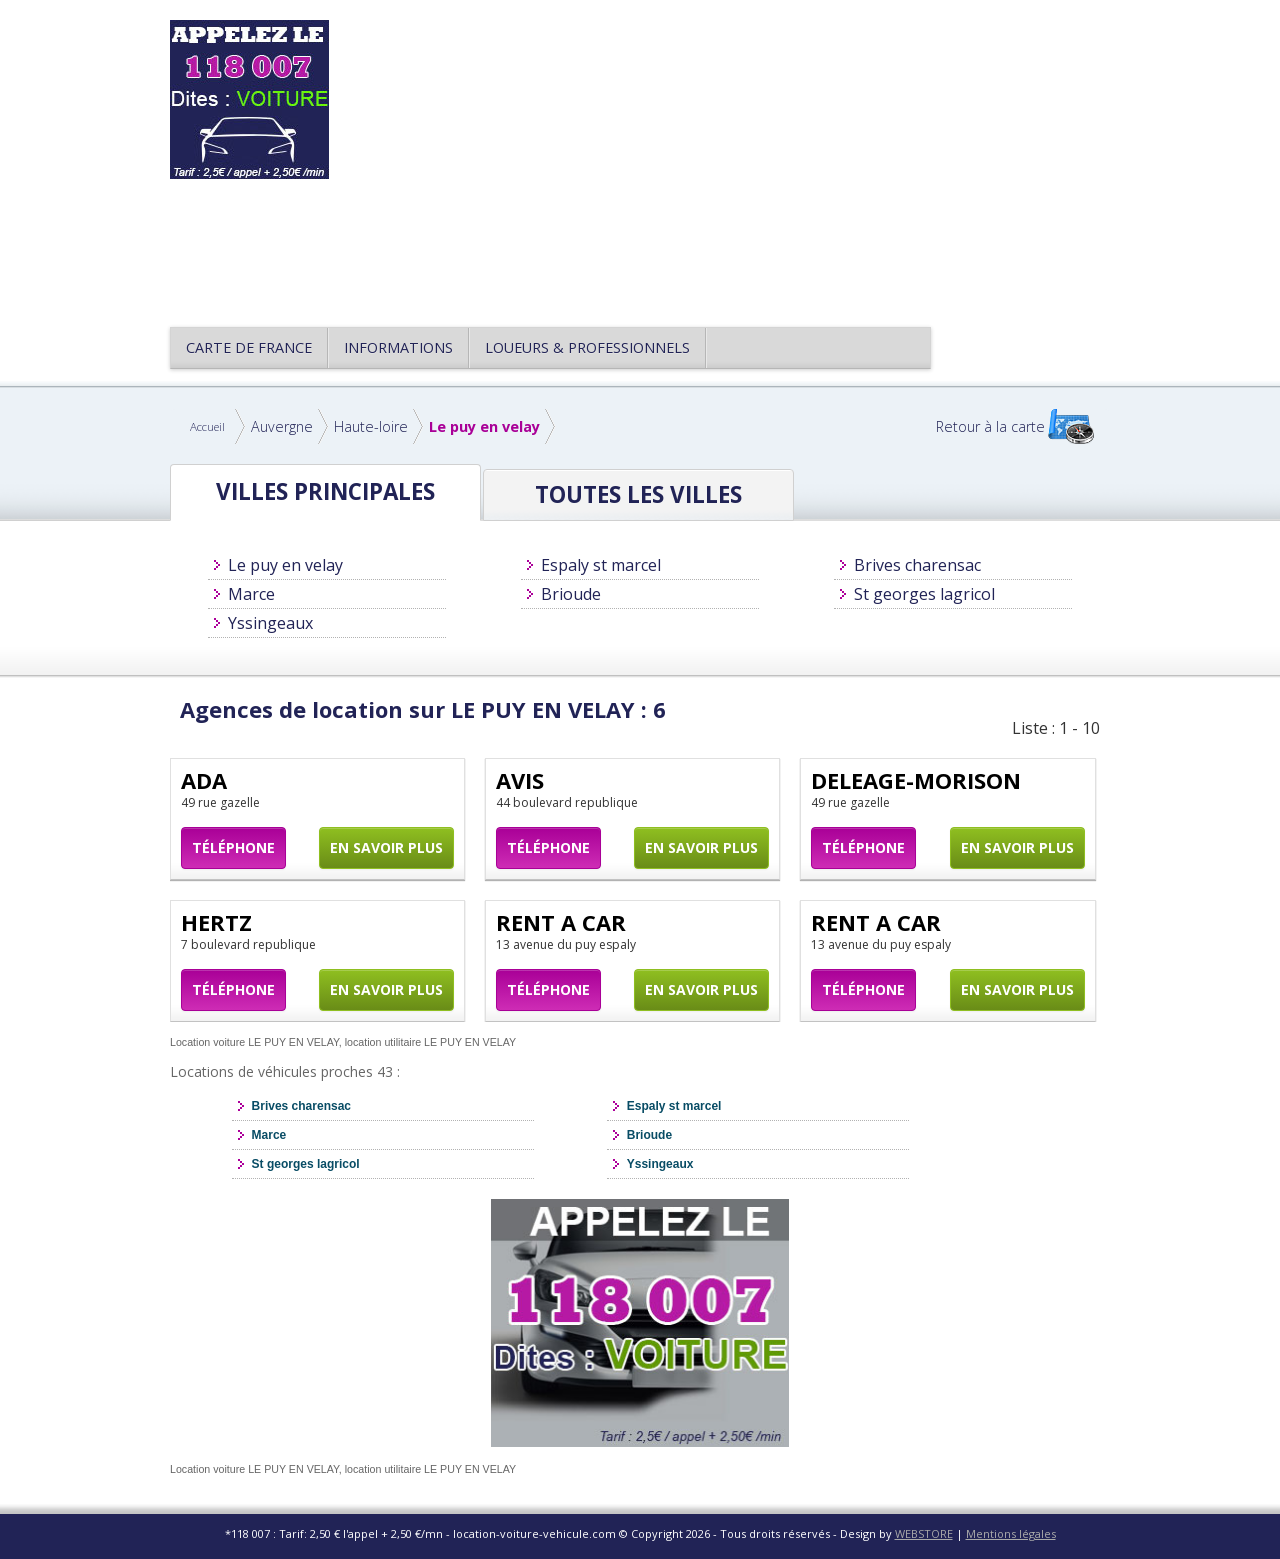 Image resolution: width=1280 pixels, height=1559 pixels. What do you see at coordinates (270, 623) in the screenshot?
I see `Yssingeaux` at bounding box center [270, 623].